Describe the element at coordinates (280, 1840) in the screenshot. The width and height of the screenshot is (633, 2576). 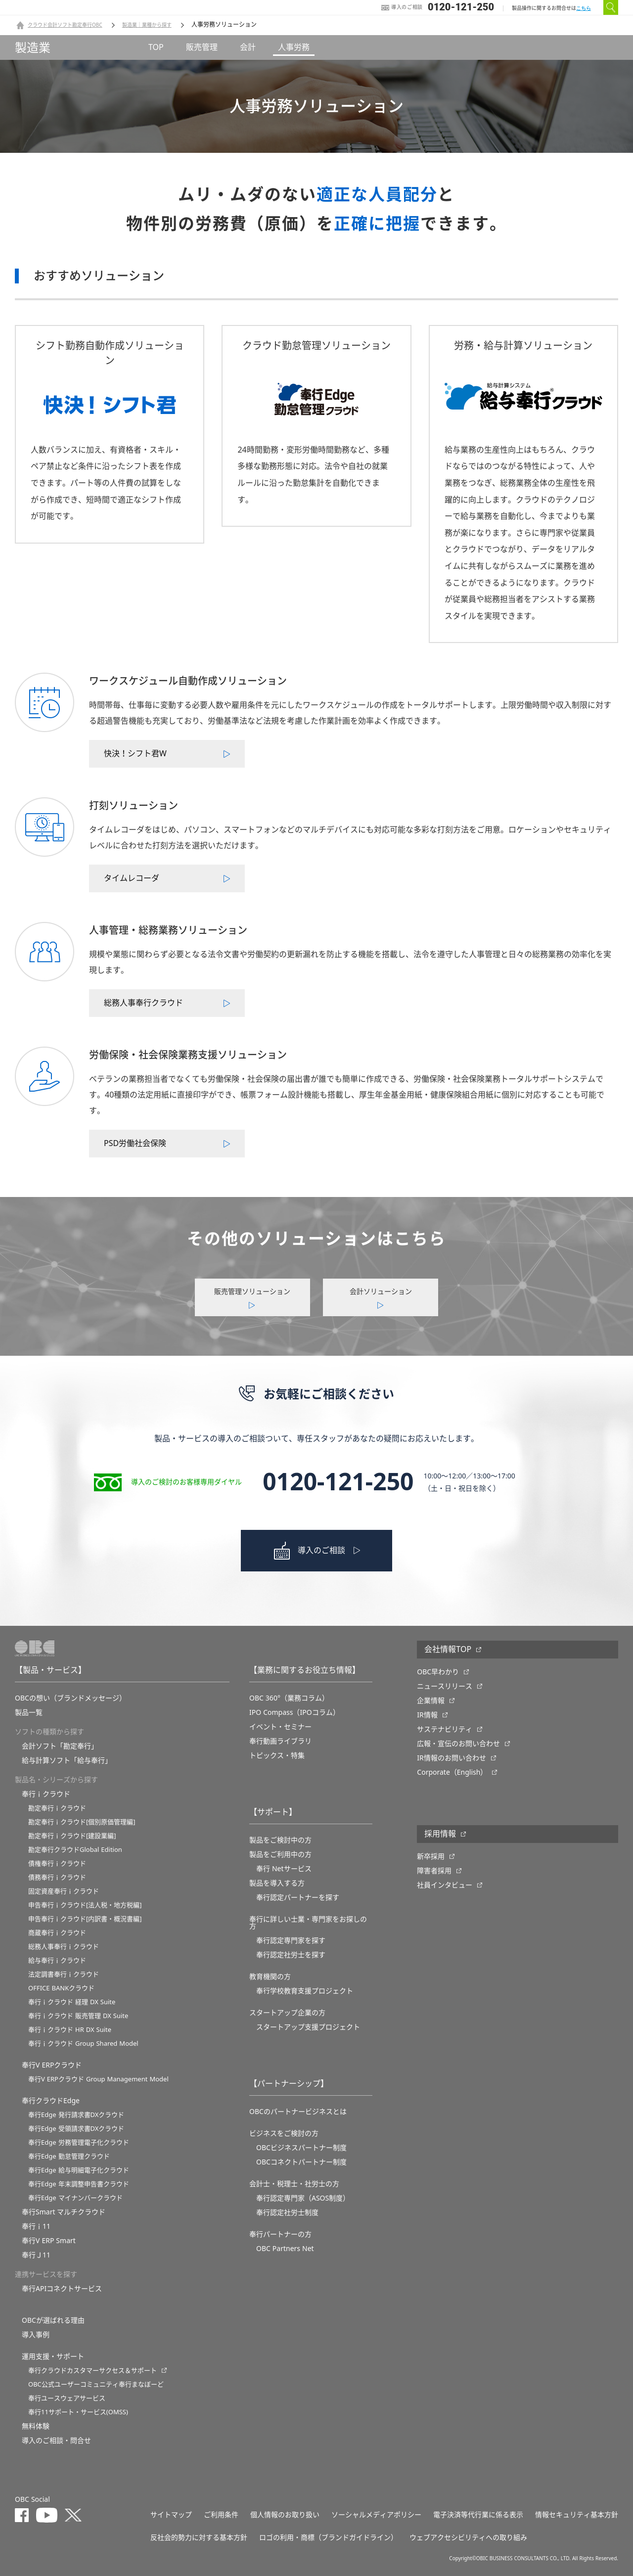
I see `製品をご検討中の方` at that location.